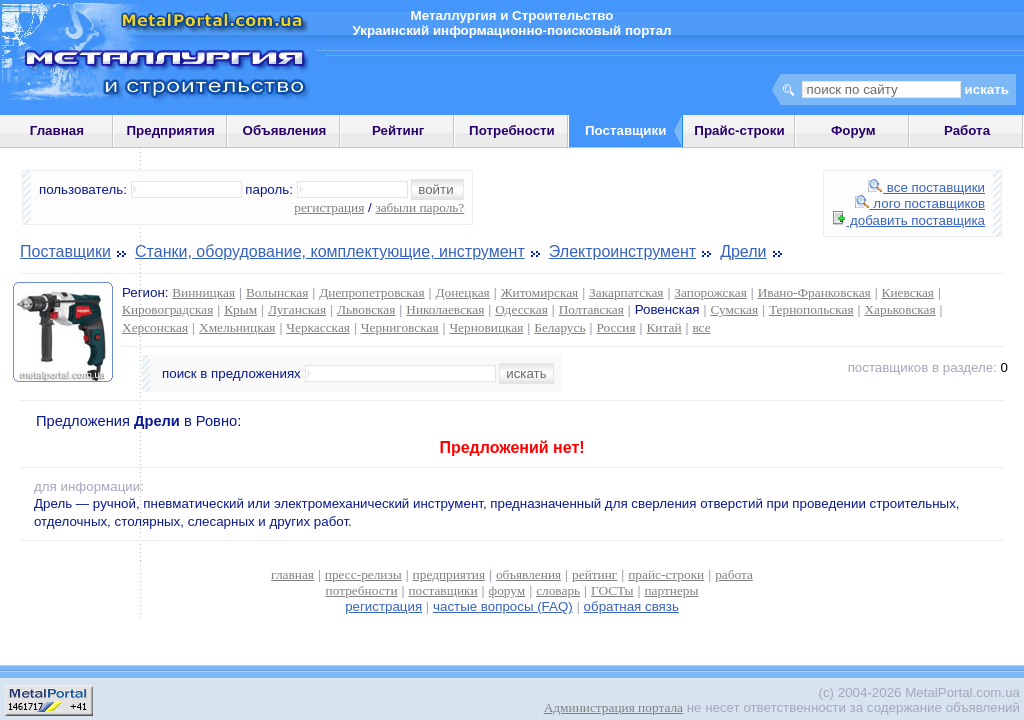 The height and width of the screenshot is (720, 1024). I want to click on Россия, so click(615, 327).